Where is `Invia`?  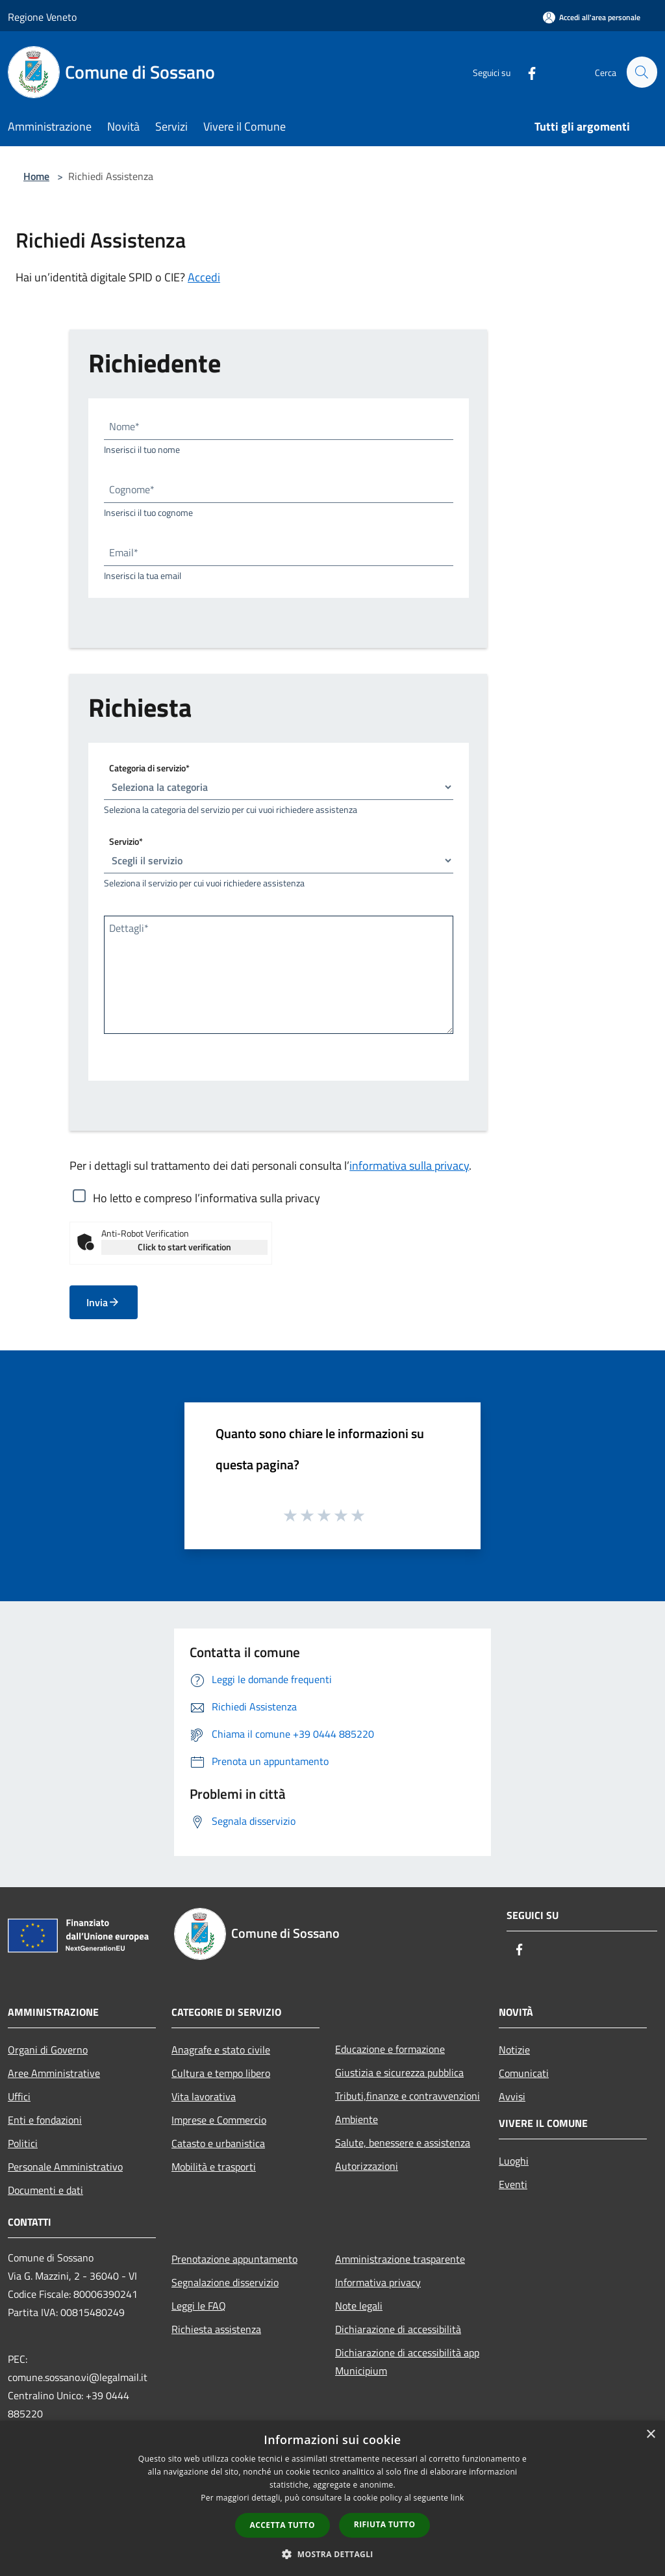
Invia is located at coordinates (103, 1302).